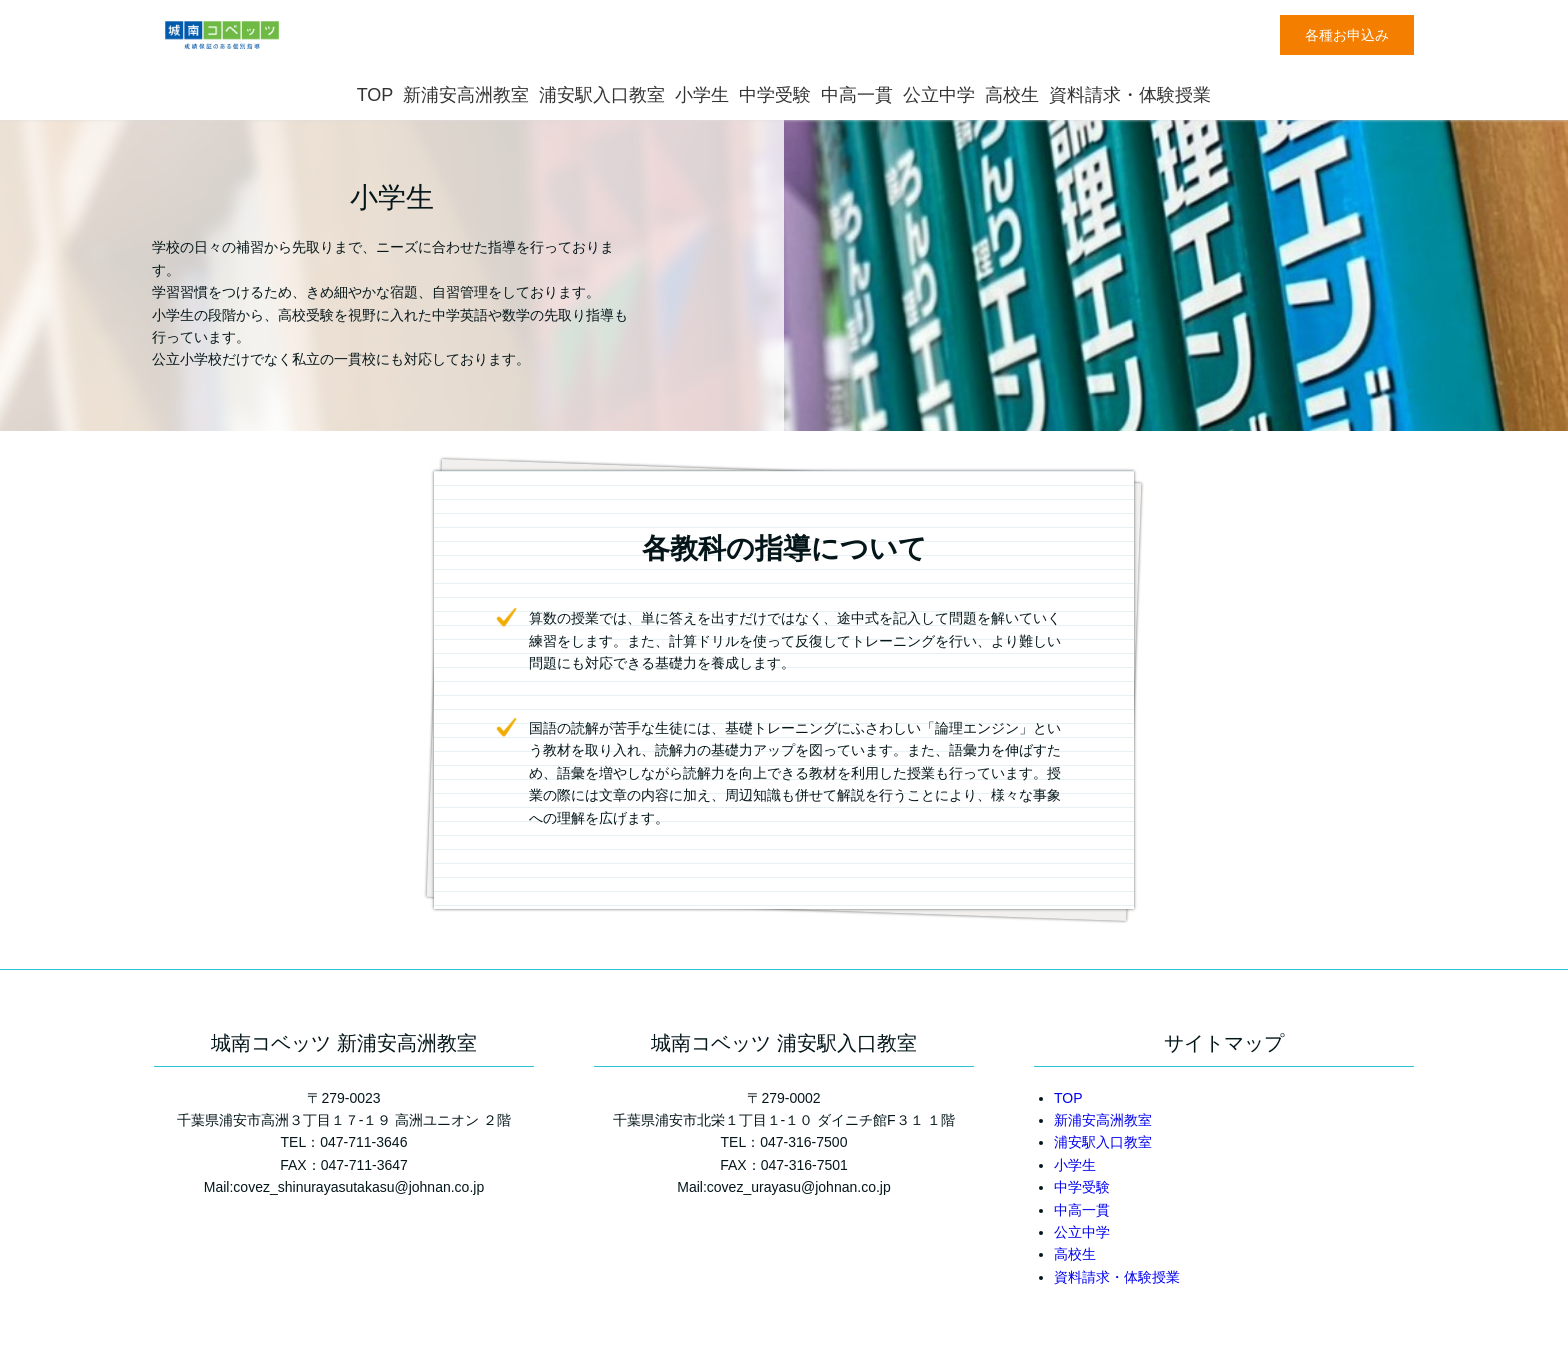 The height and width of the screenshot is (1368, 1568). I want to click on 新浦安高洲教室, so click(466, 95).